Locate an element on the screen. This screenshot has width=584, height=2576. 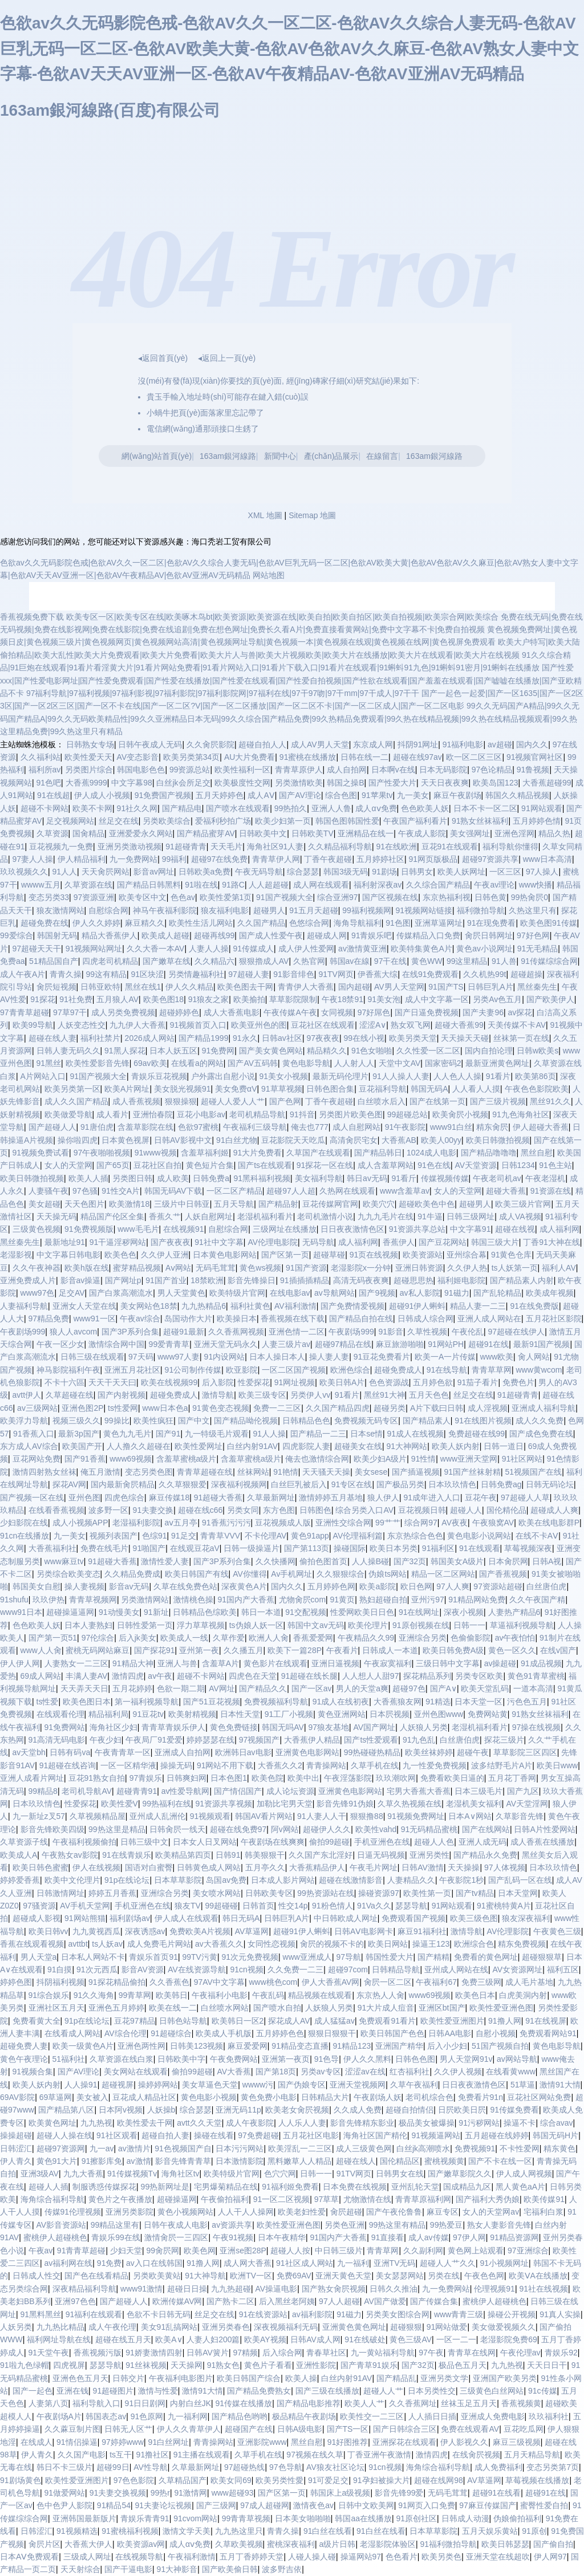
91在线免费版 is located at coordinates (534, 1306).